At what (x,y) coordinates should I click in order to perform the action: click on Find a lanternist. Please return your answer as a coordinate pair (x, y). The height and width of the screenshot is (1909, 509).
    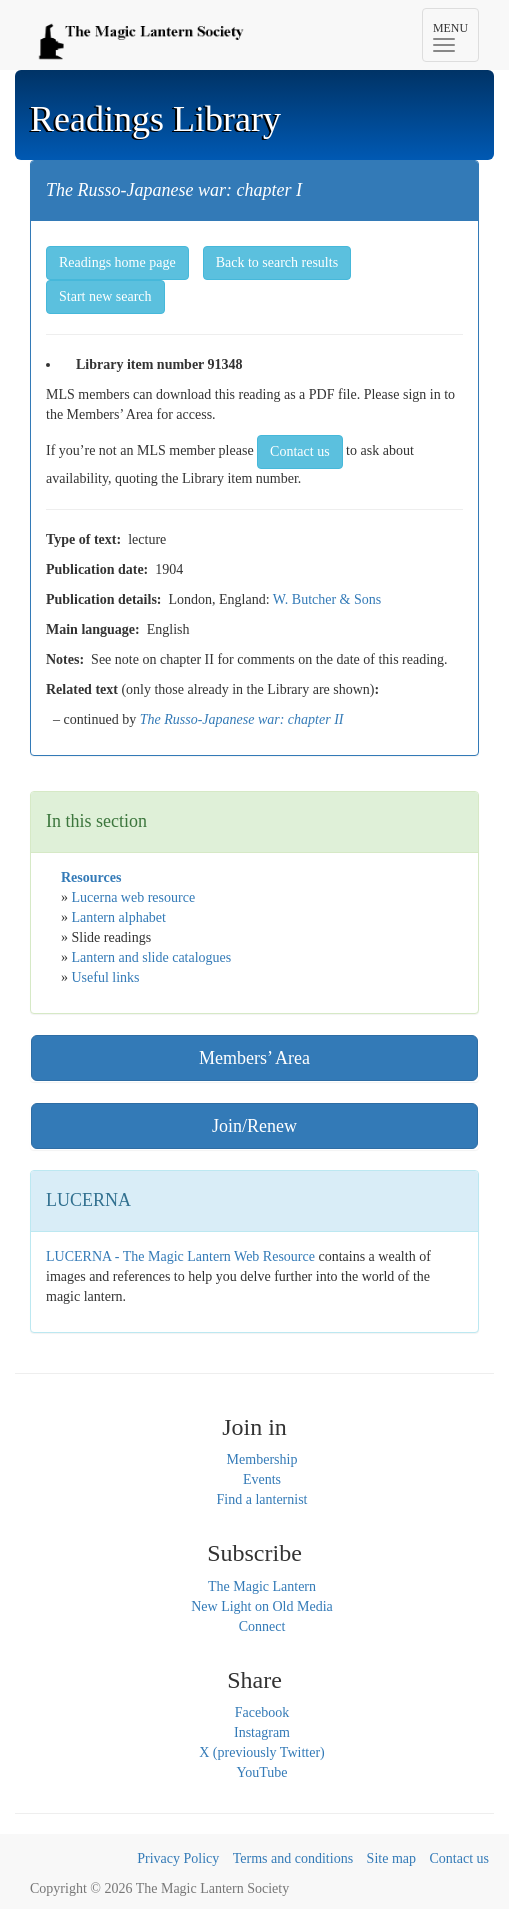
    Looking at the image, I should click on (262, 1499).